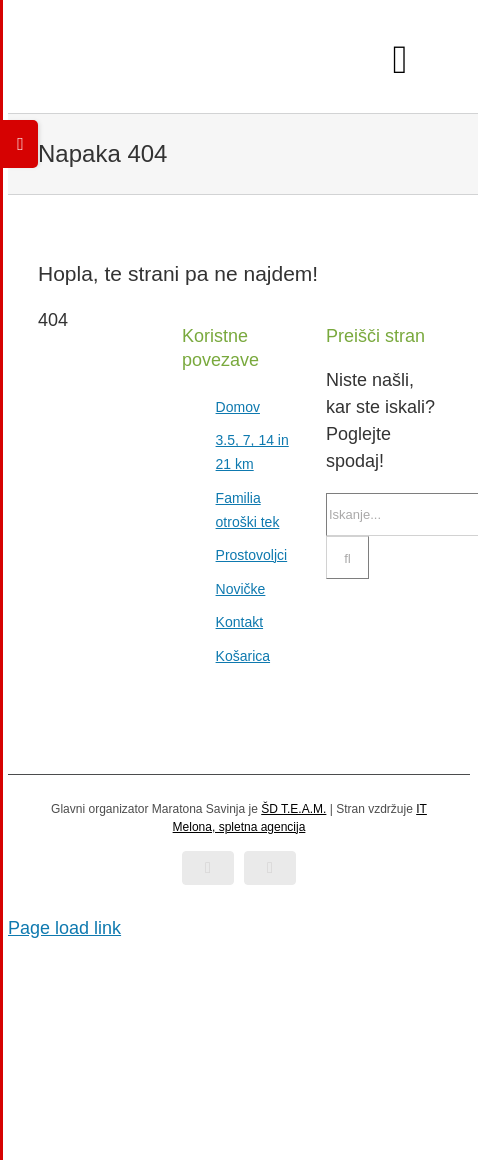 The image size is (478, 1160). Describe the element at coordinates (239, 622) in the screenshot. I see `Kontakt` at that location.